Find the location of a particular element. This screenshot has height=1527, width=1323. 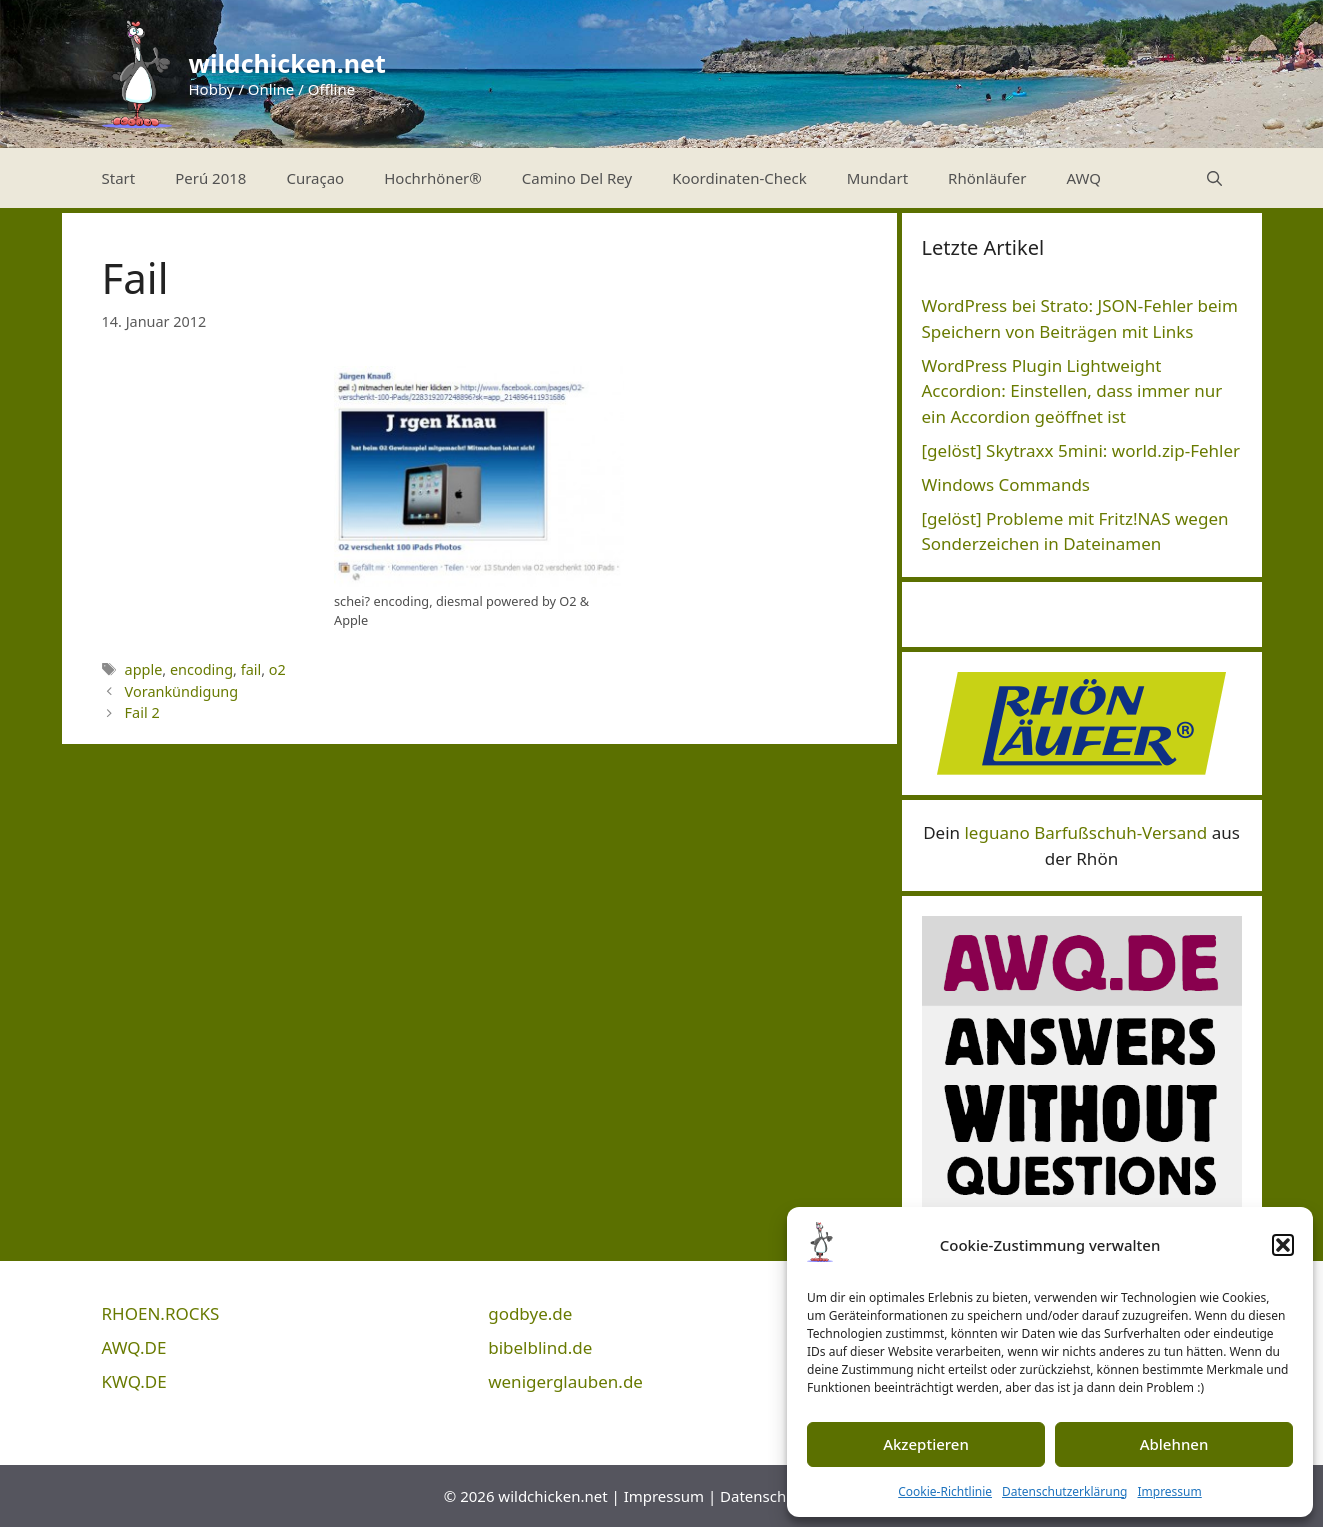

[gelöst] Skytraxx 5mini: world.zip-Fehler is located at coordinates (1081, 450).